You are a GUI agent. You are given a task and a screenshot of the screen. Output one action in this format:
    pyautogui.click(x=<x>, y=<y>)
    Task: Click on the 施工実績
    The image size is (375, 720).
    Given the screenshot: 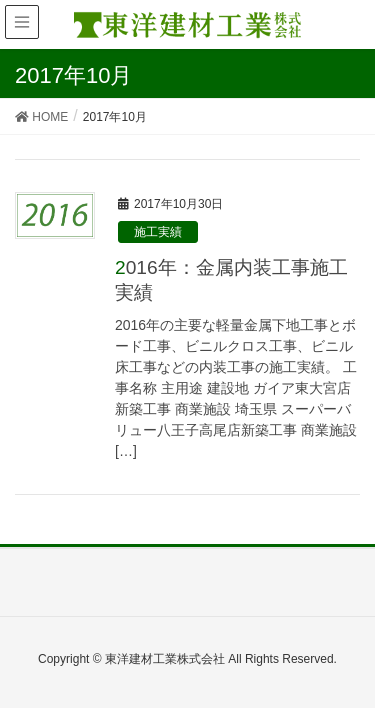 What is the action you would take?
    pyautogui.click(x=158, y=232)
    